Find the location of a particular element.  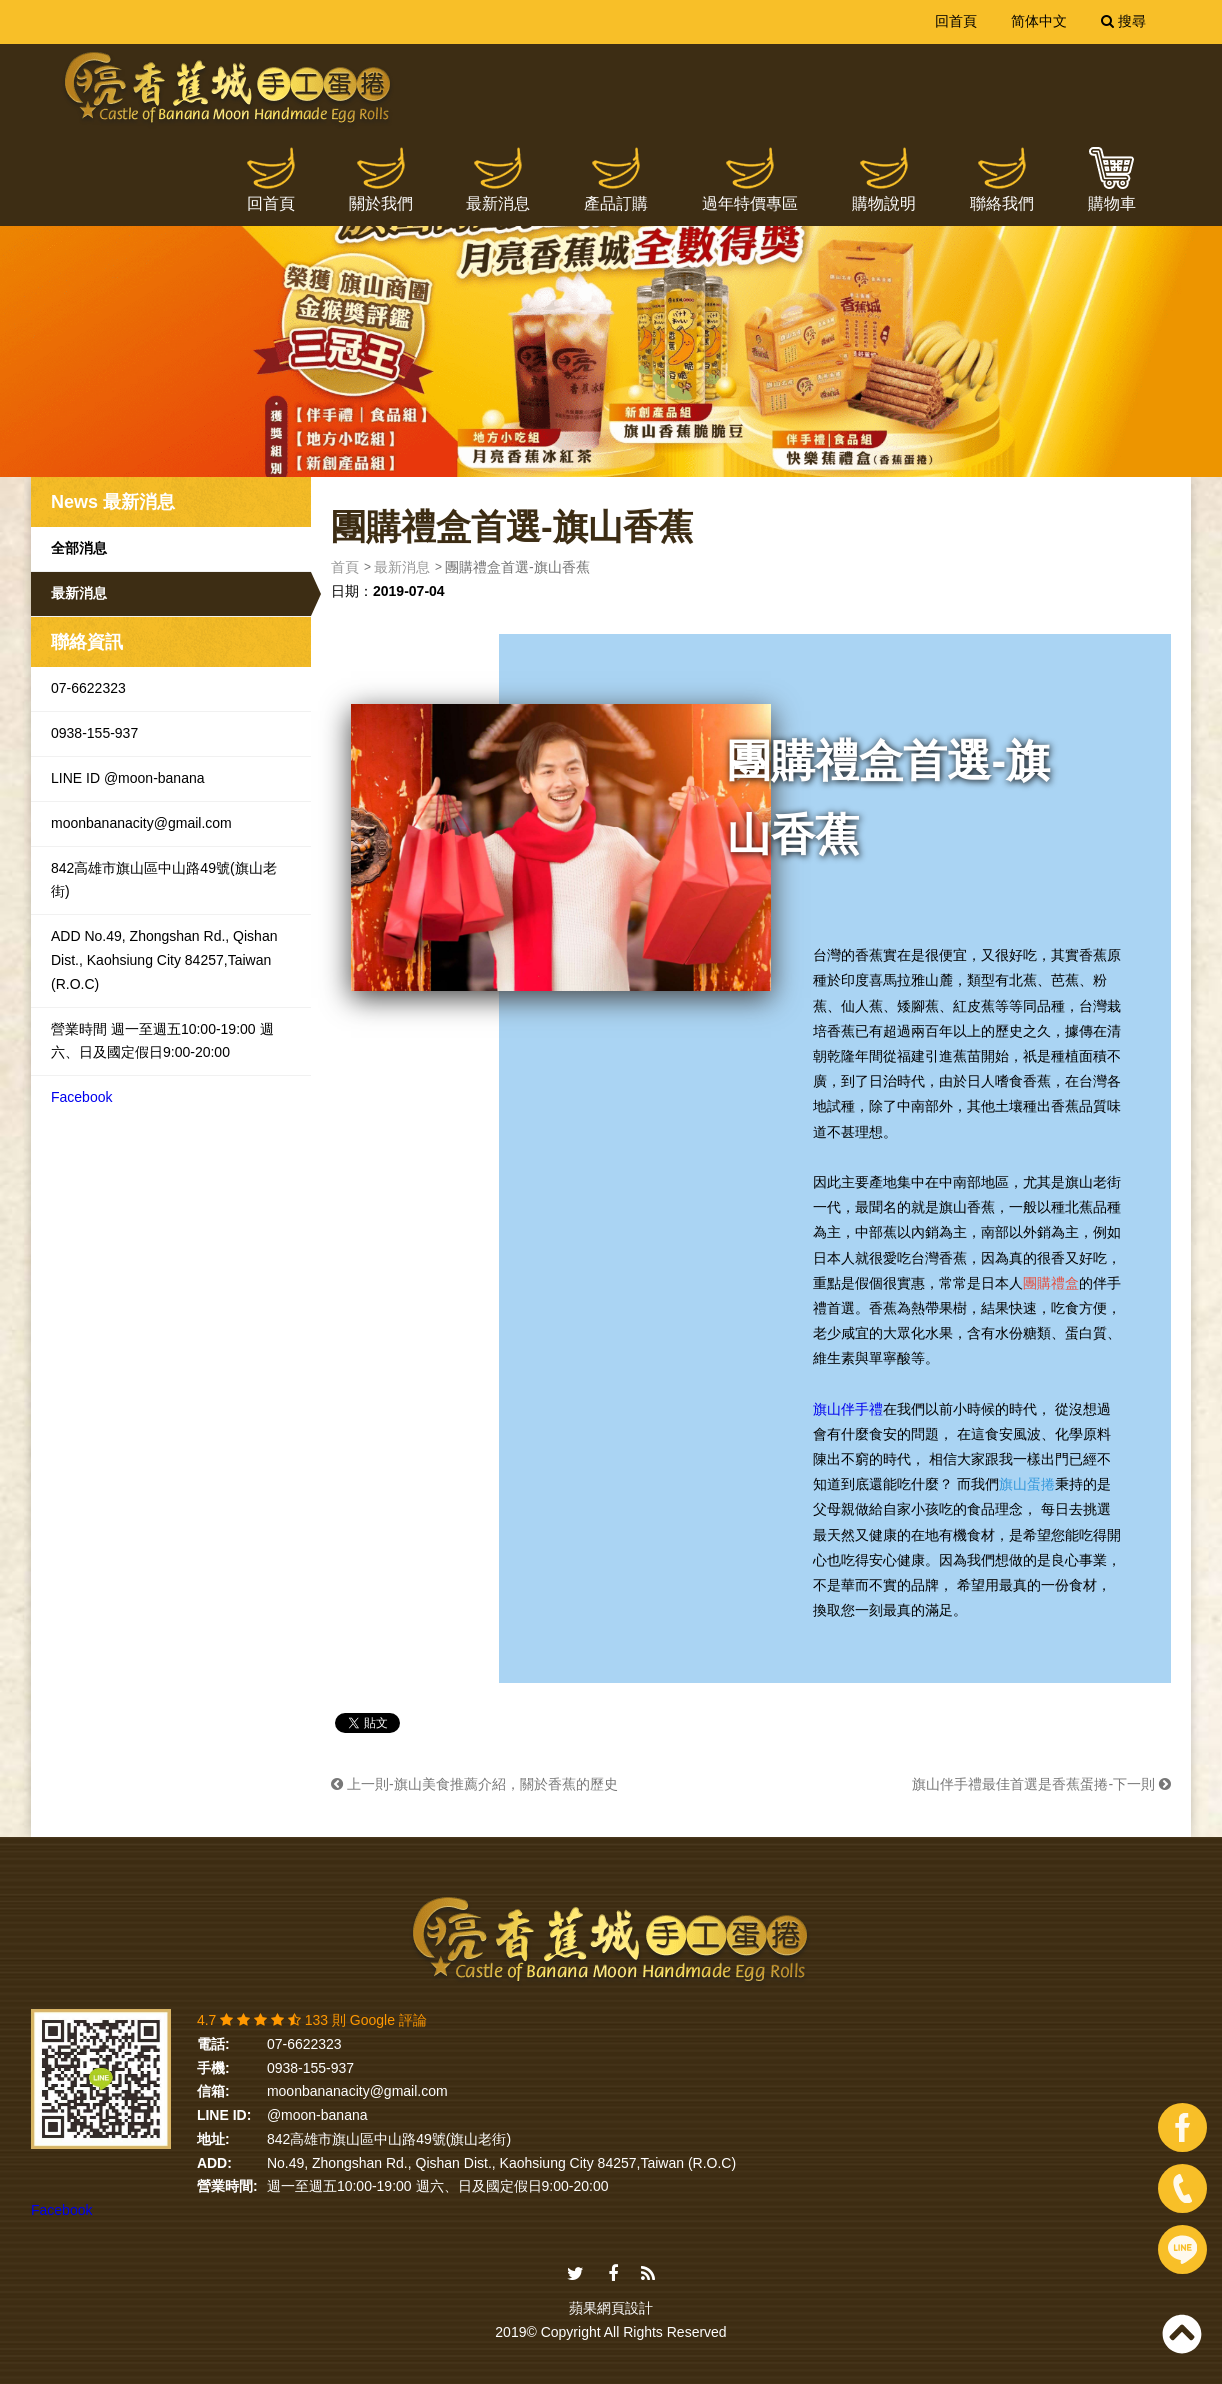

旗山伴手禮最佳首選是香蕉蛋捲-下一則 is located at coordinates (1041, 1784).